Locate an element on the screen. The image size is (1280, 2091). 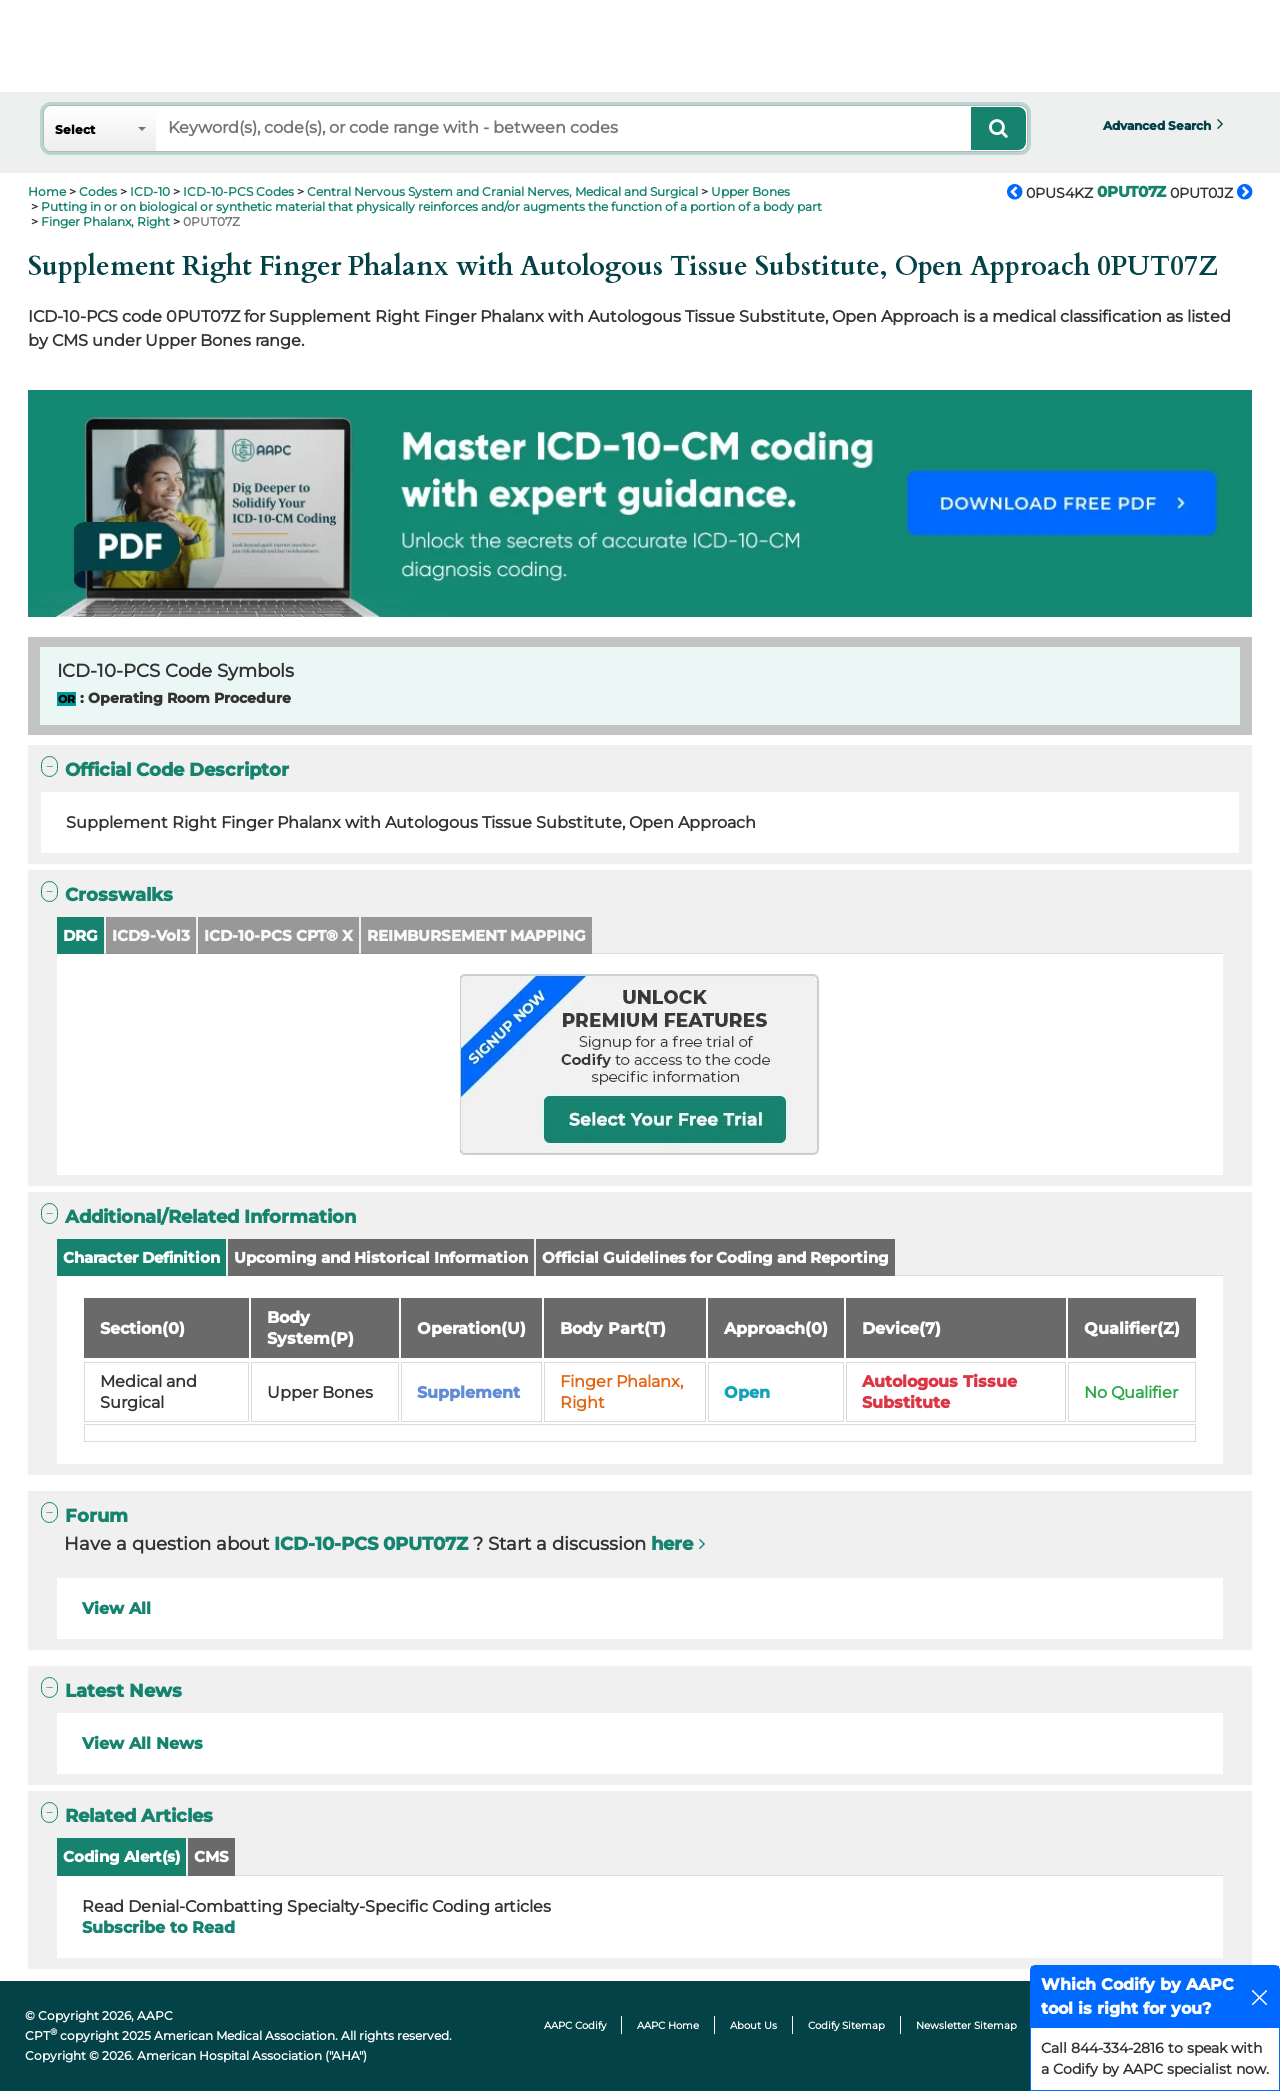
AAPC Home is located at coordinates (668, 2025).